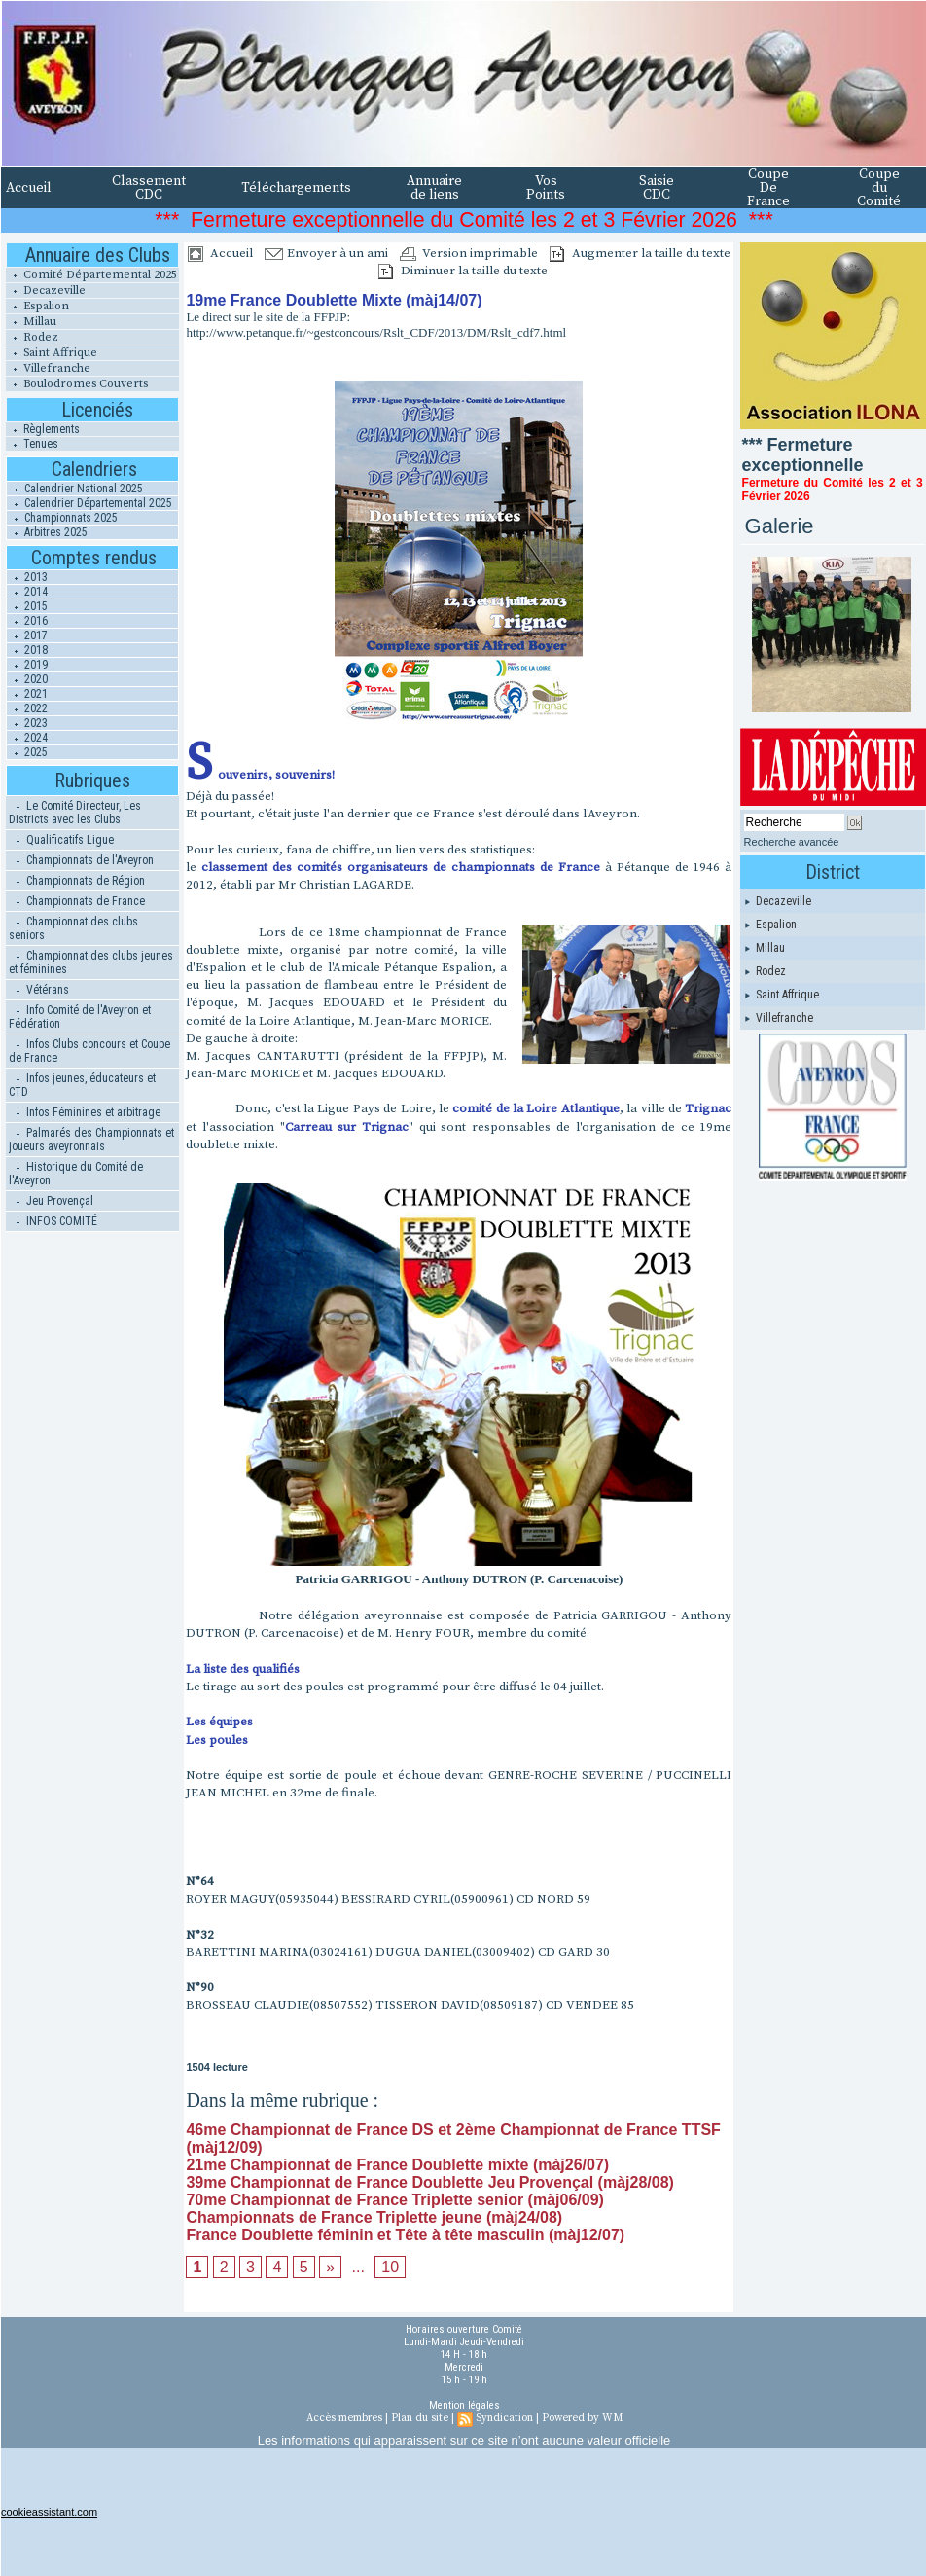  Describe the element at coordinates (51, 1201) in the screenshot. I see `Jeu Provençal` at that location.